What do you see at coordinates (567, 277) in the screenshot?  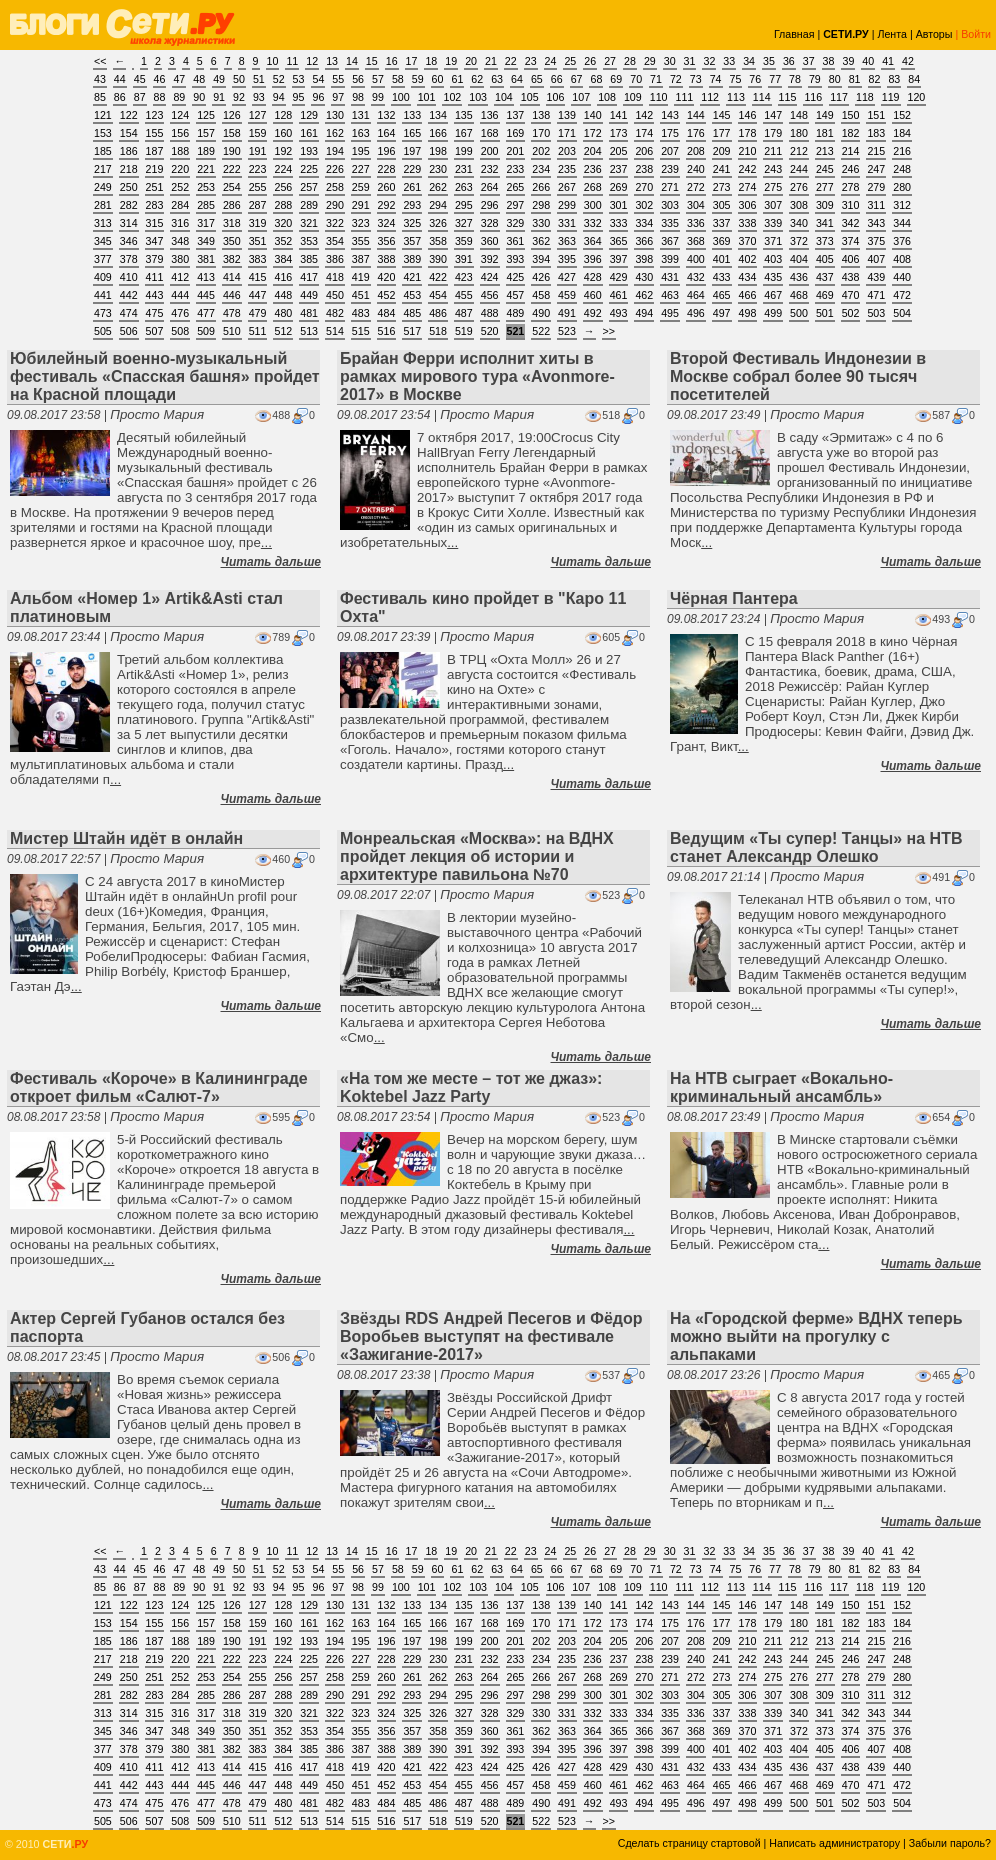 I see `427` at bounding box center [567, 277].